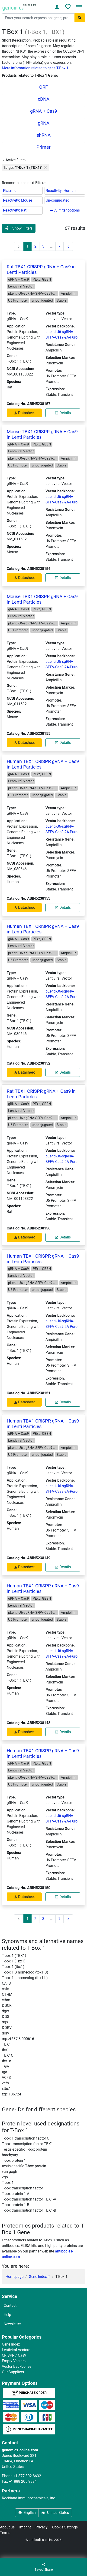 This screenshot has width=87, height=2576. I want to click on Gene-Index-T, so click(39, 2276).